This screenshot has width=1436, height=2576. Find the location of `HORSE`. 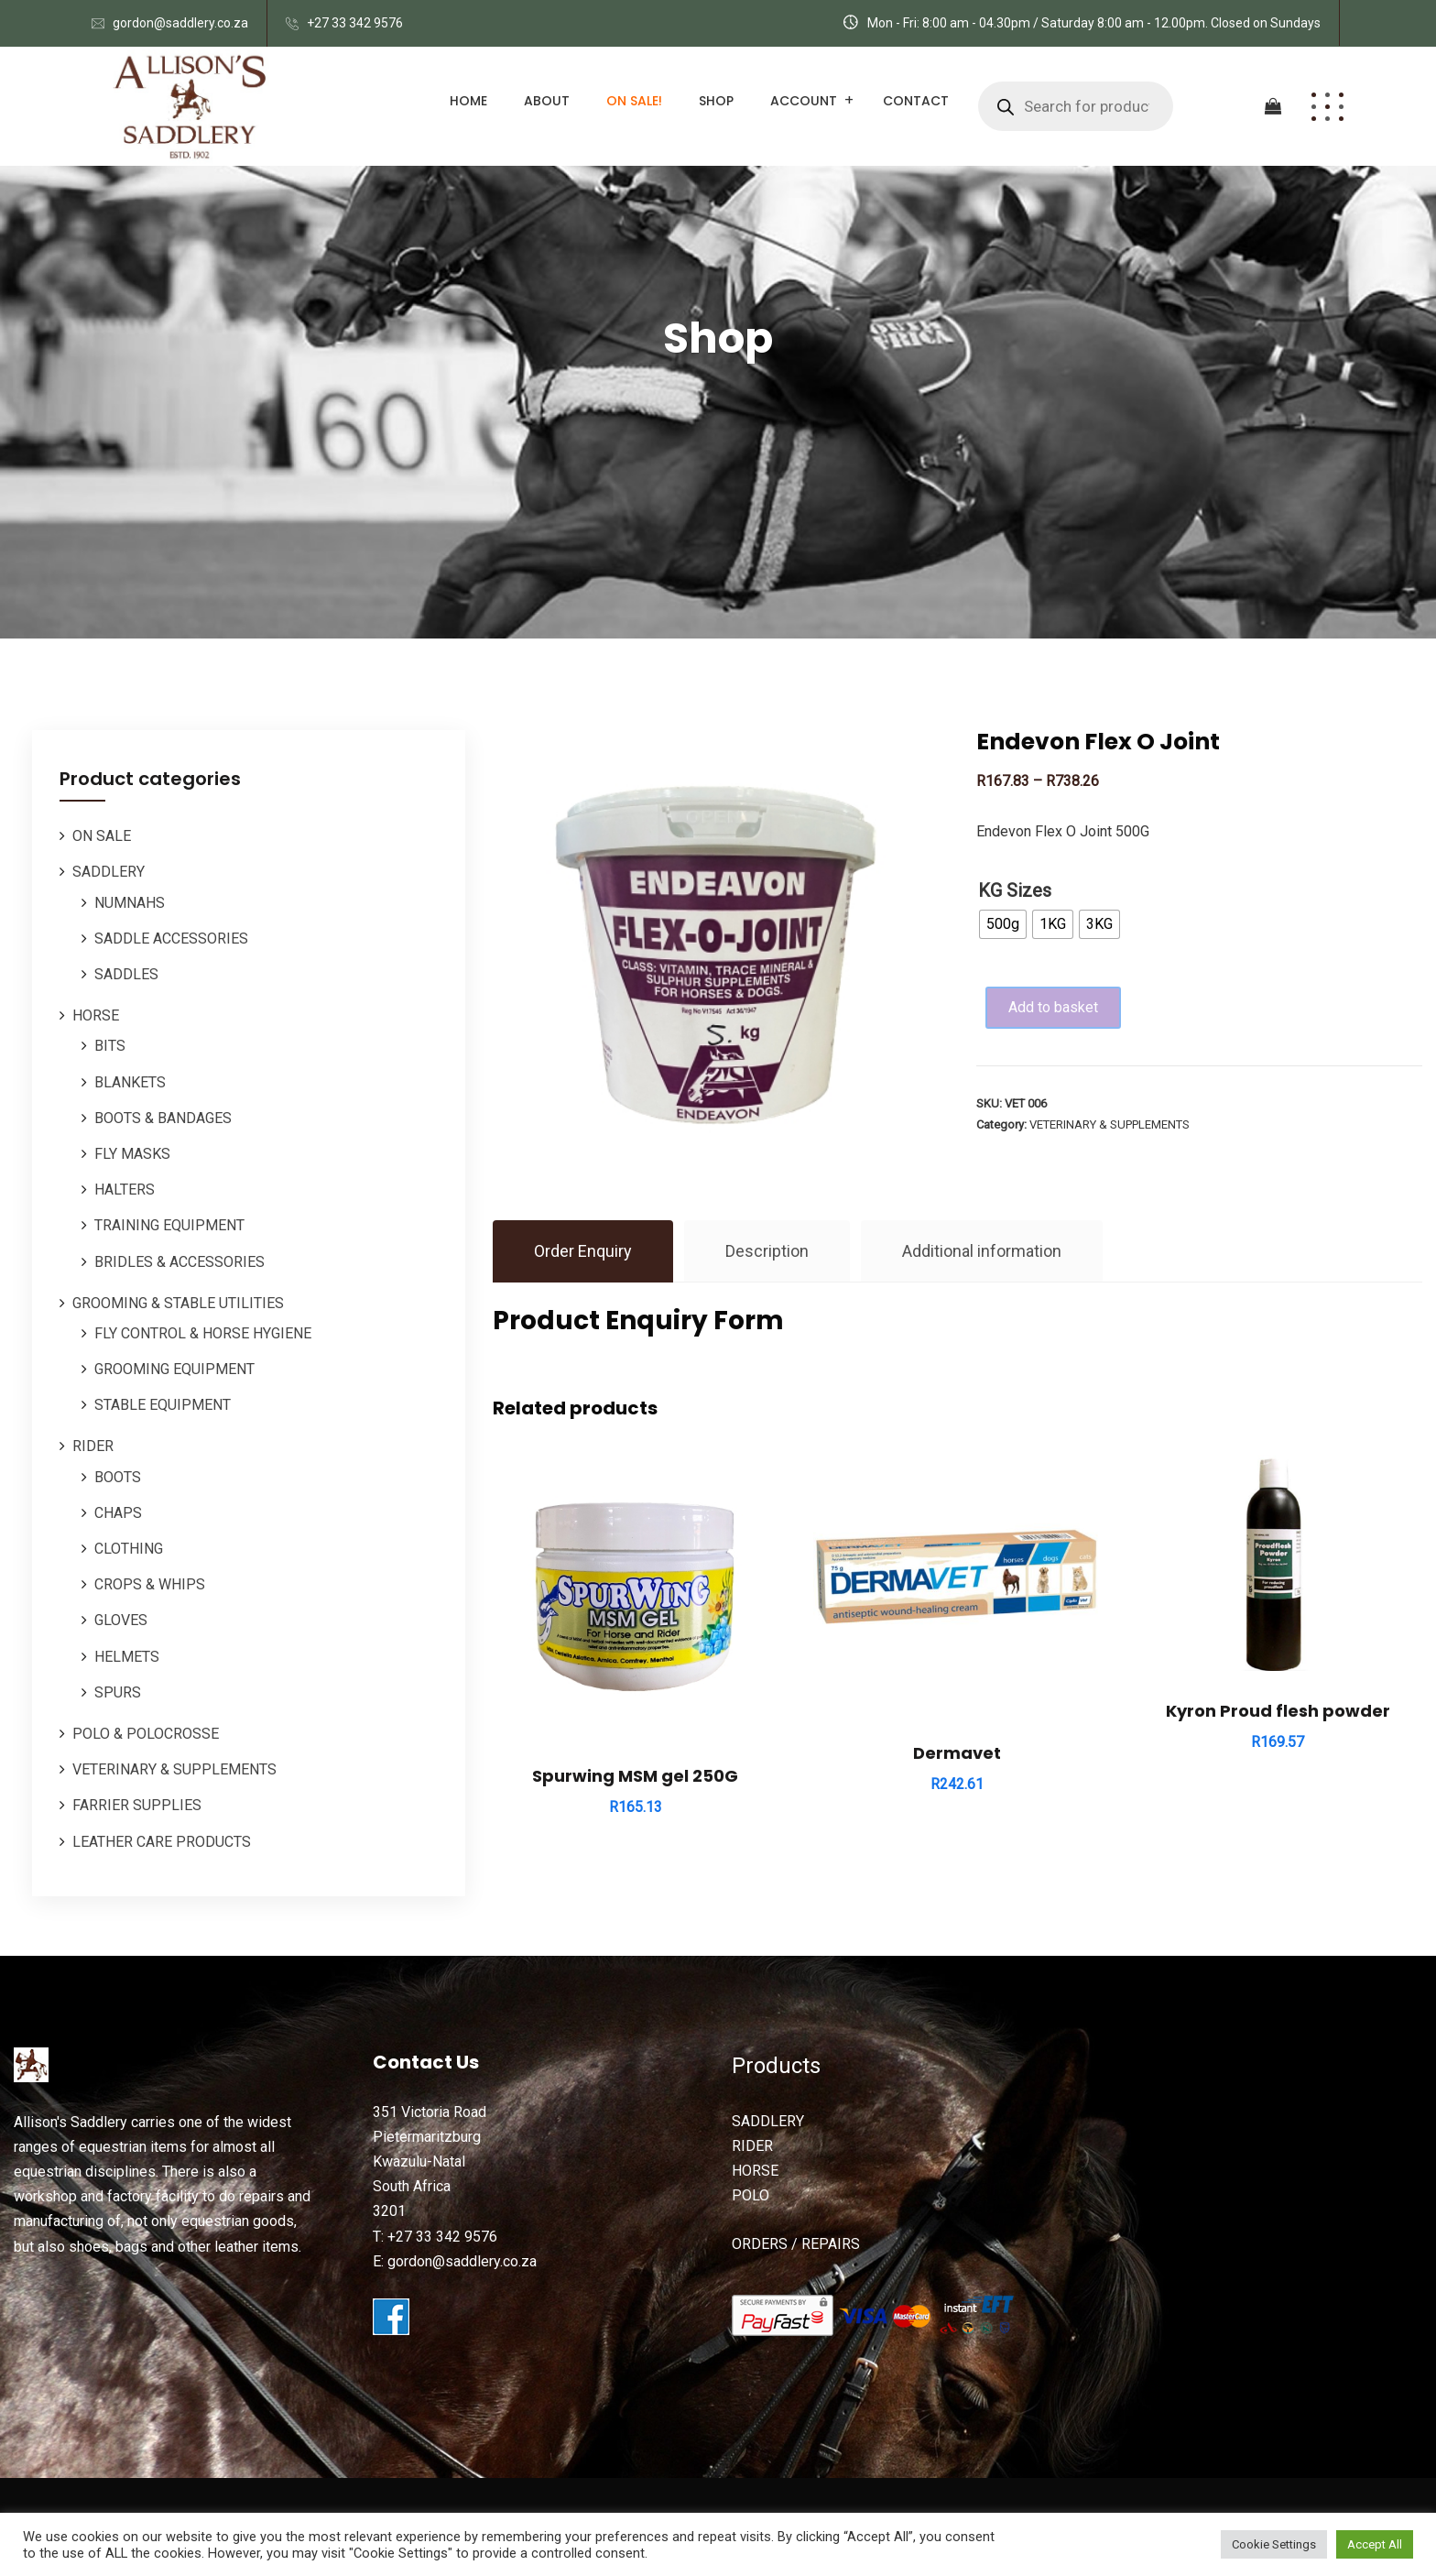

HORSE is located at coordinates (95, 1015).